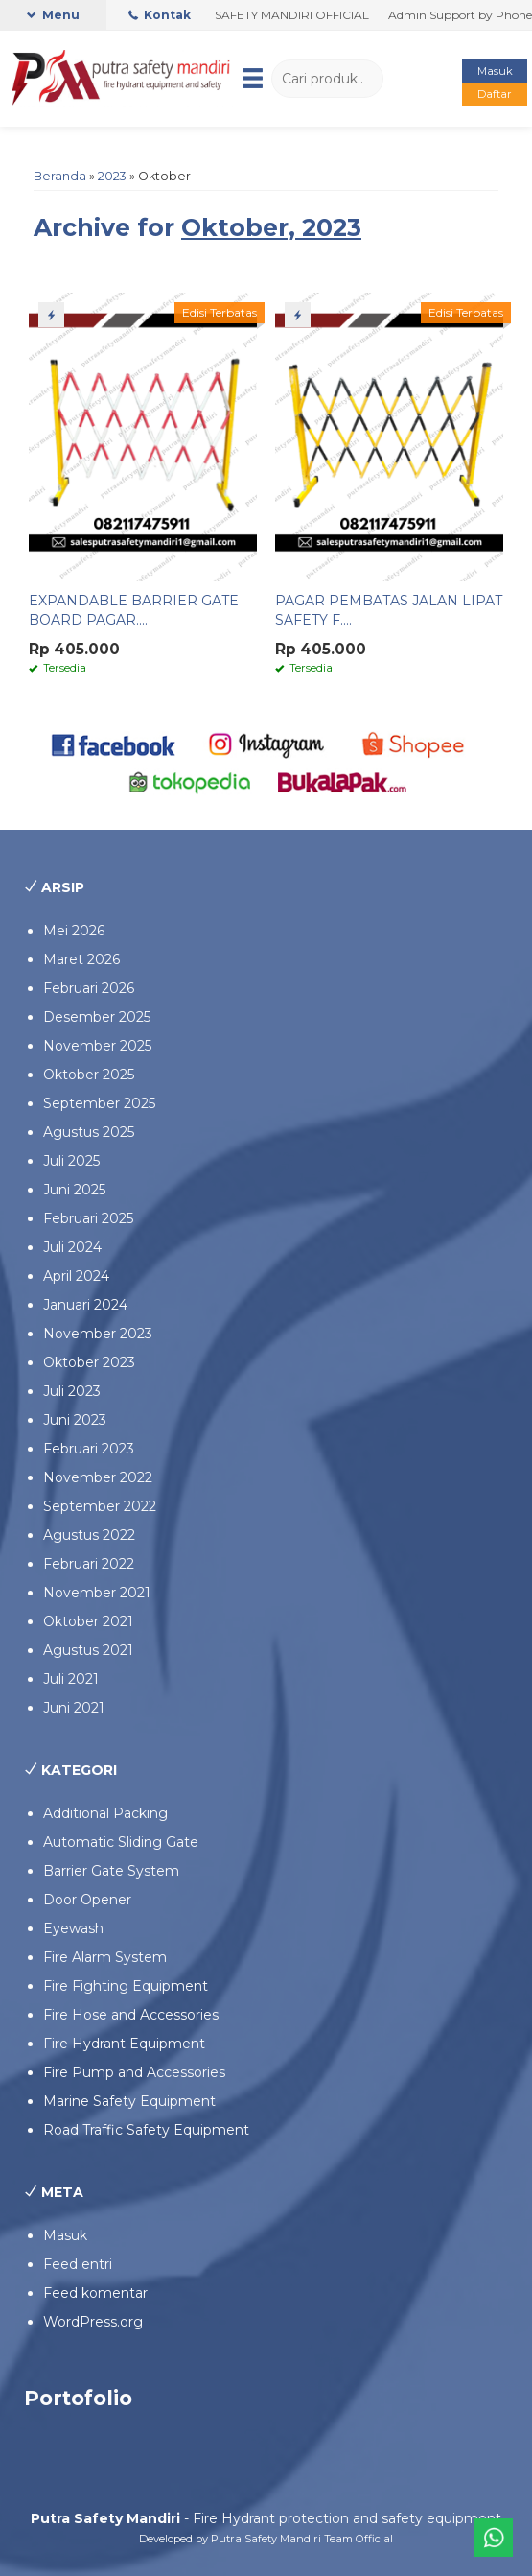  Describe the element at coordinates (129, 2101) in the screenshot. I see `Marine Safety Equipment` at that location.